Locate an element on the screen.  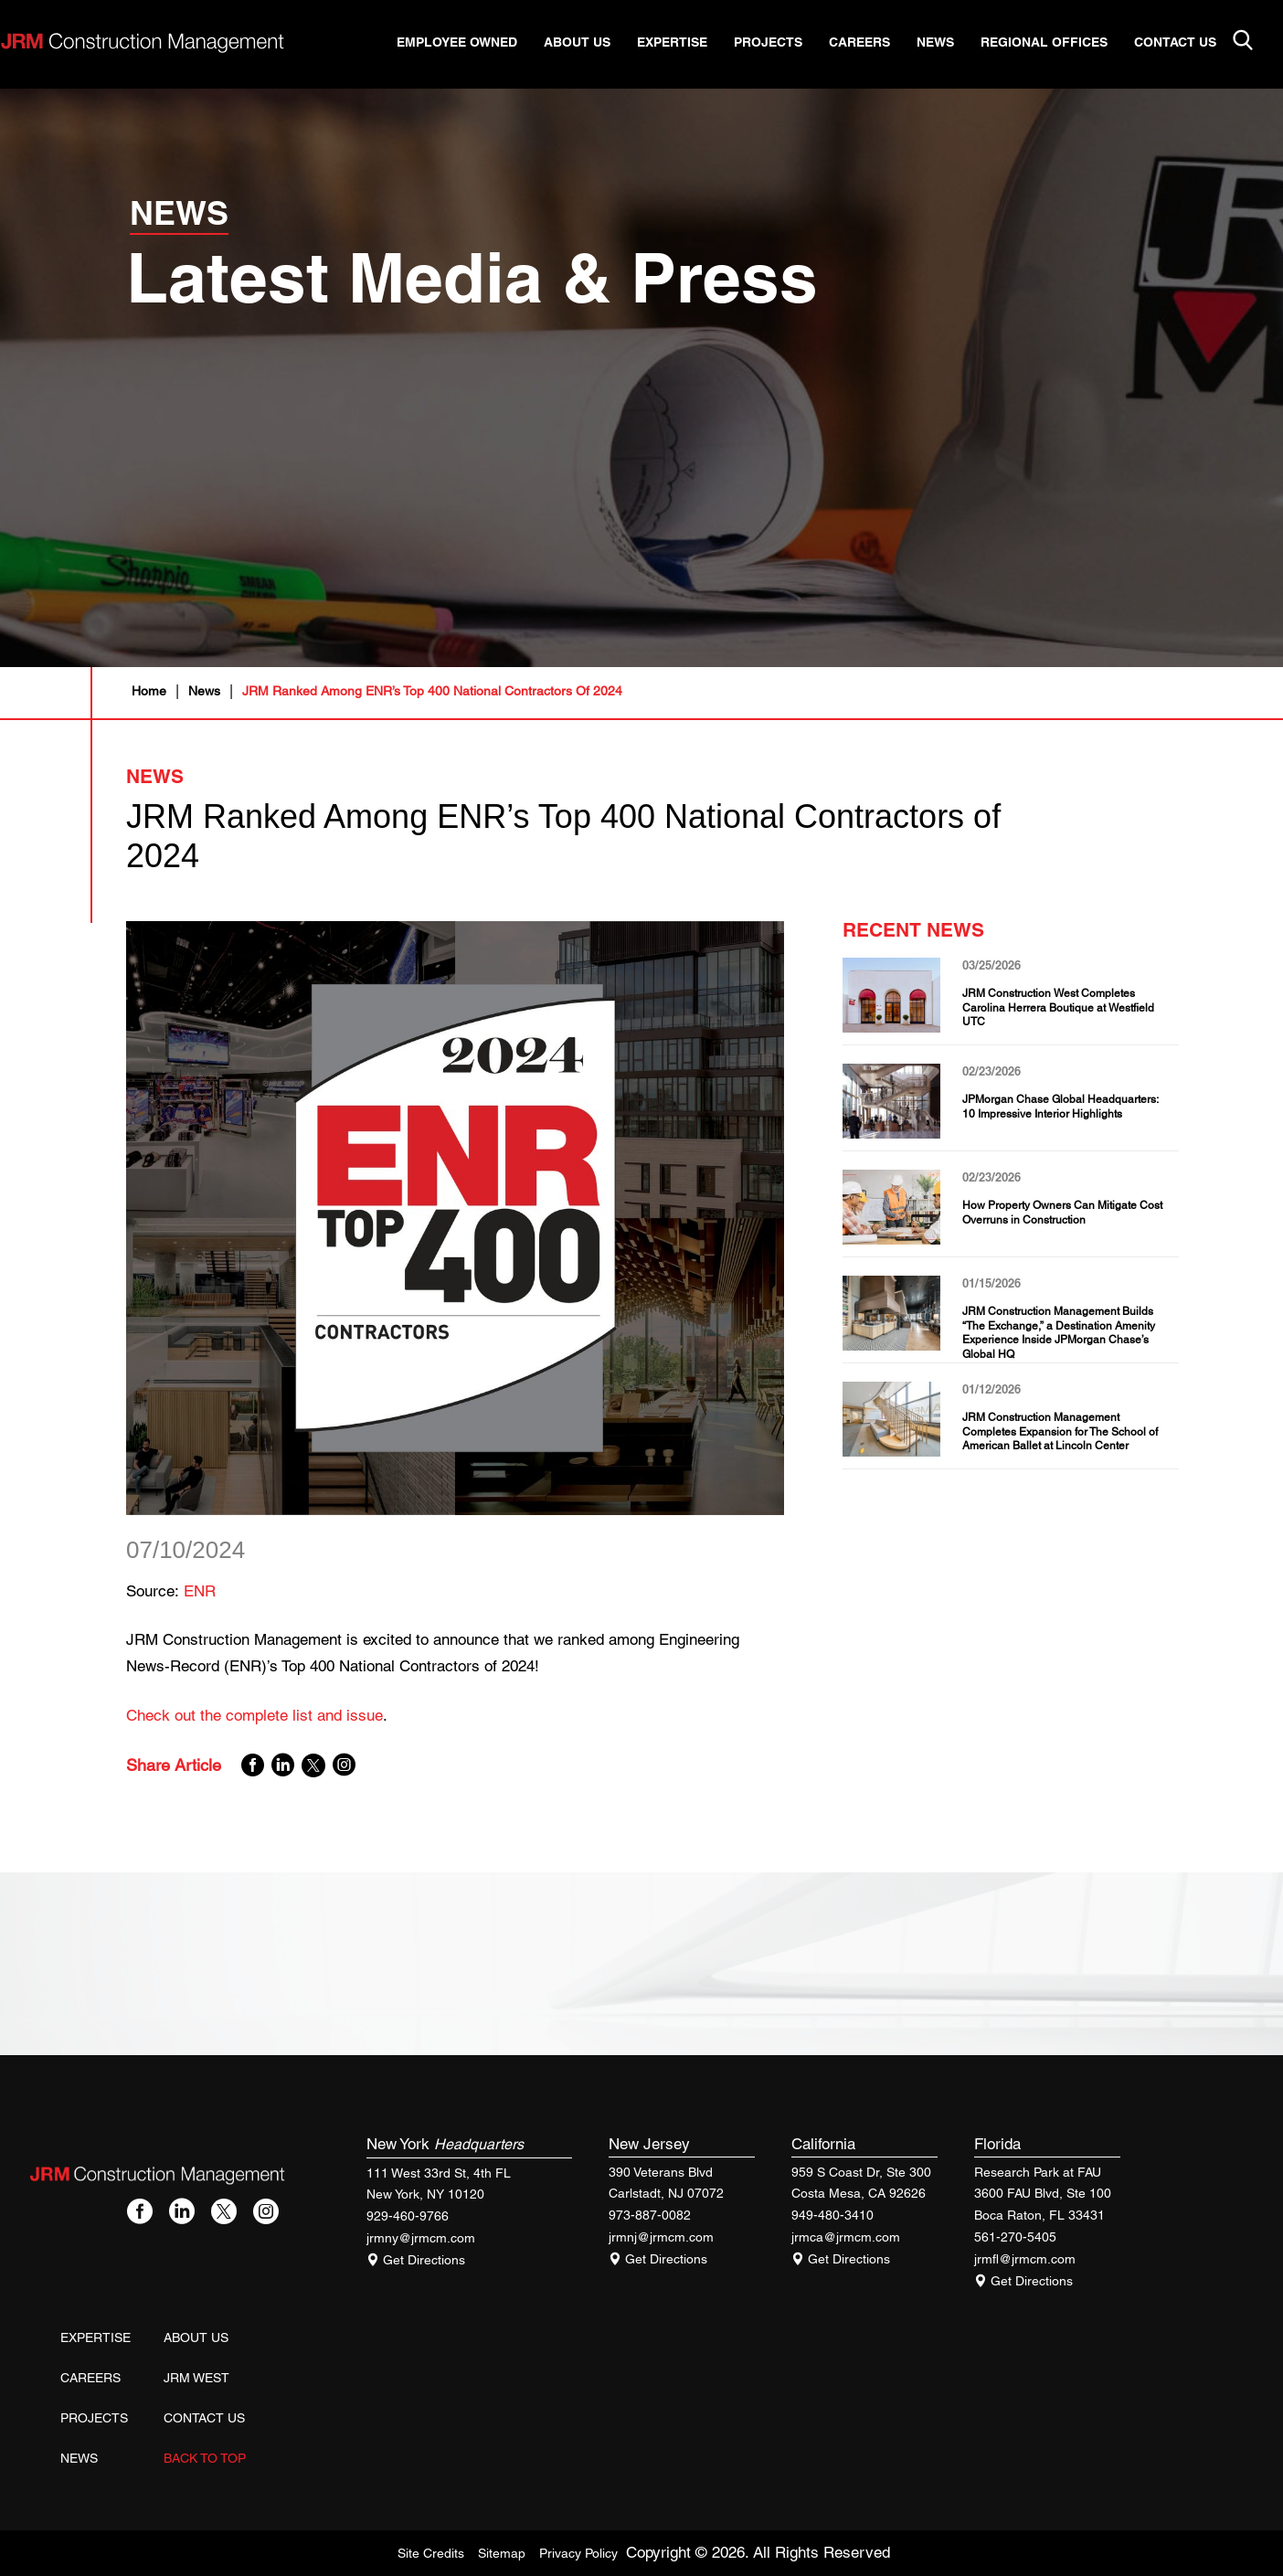
Site Credits is located at coordinates (431, 2553).